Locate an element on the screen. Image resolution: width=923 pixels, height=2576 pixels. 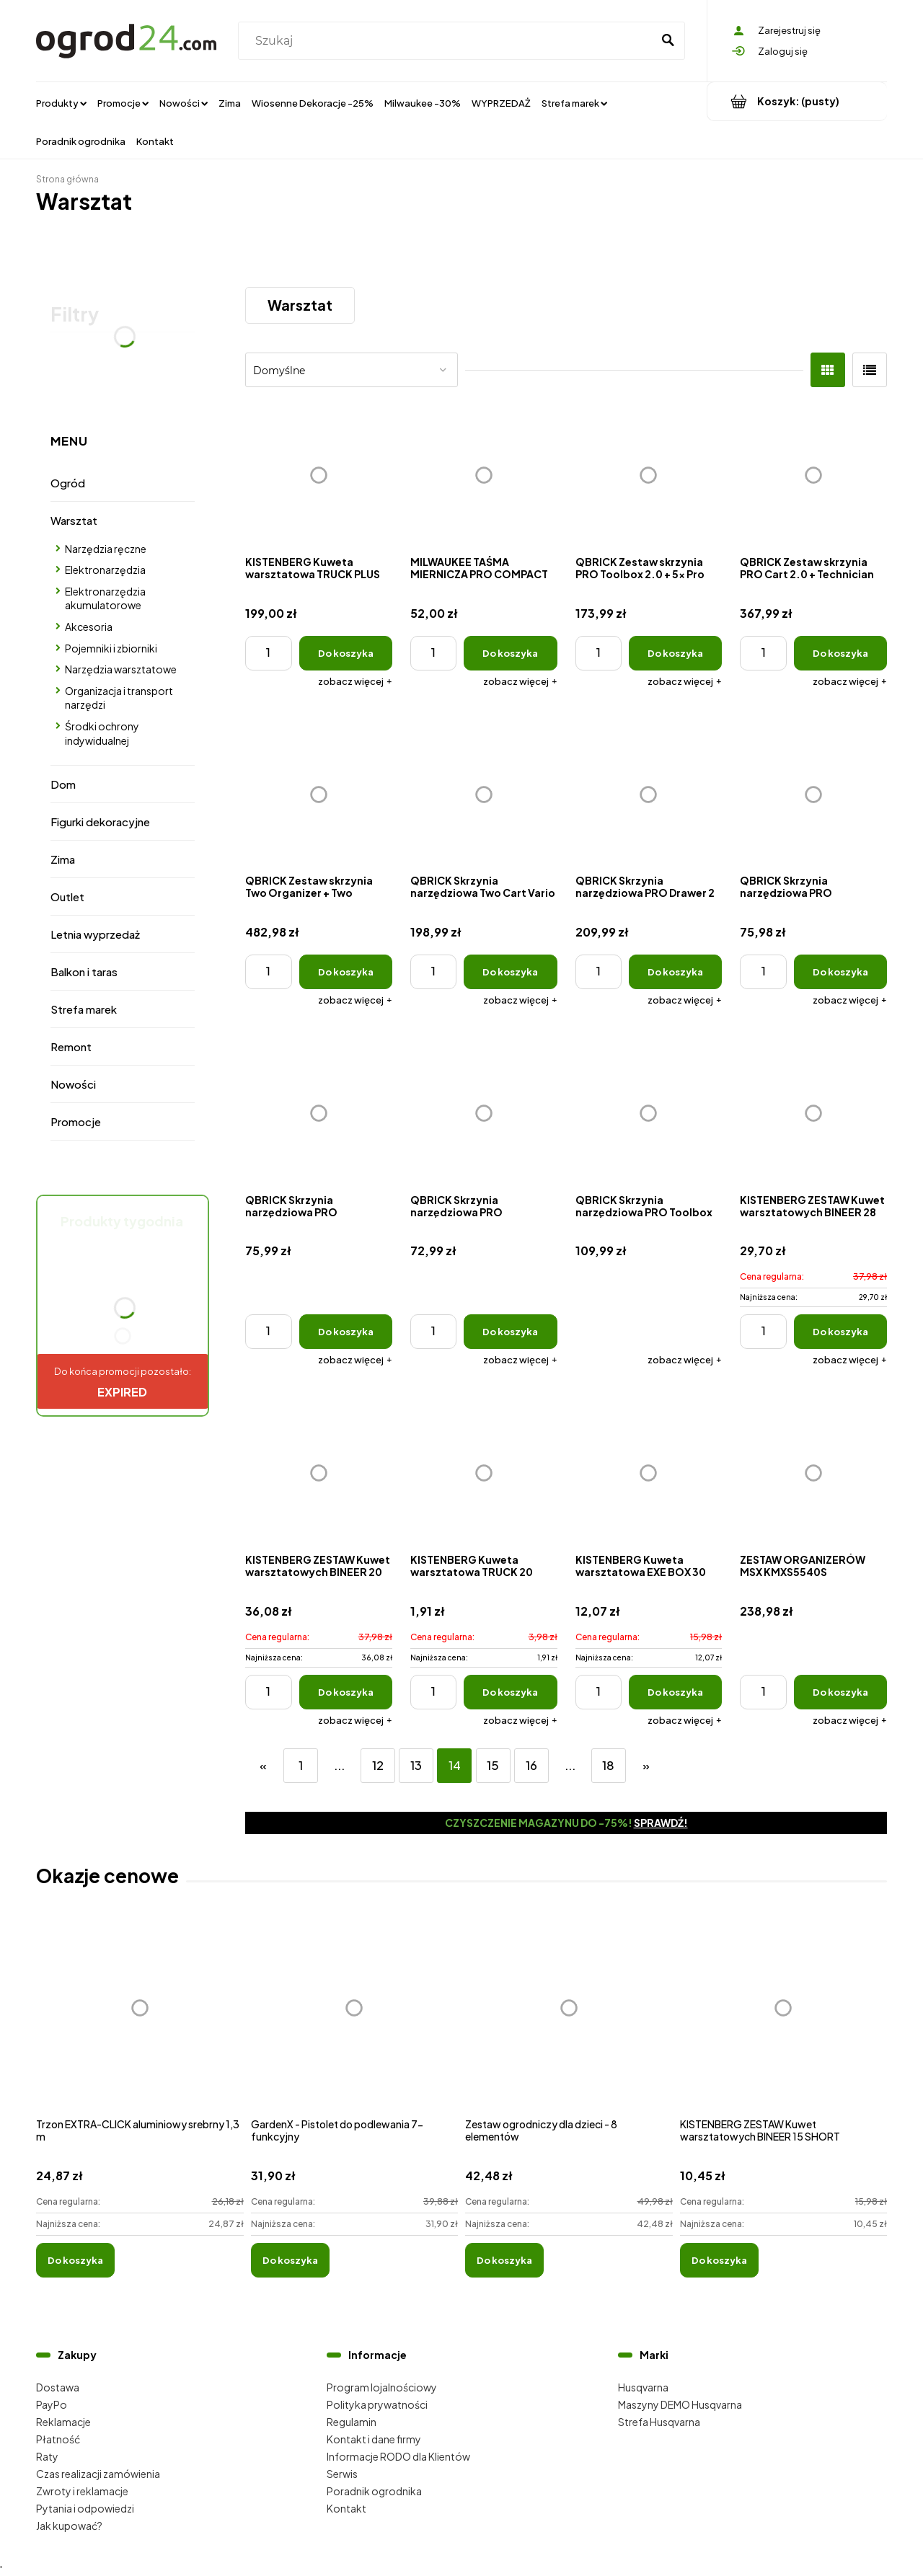
Informacje RODO dla Klientów is located at coordinates (398, 2456).